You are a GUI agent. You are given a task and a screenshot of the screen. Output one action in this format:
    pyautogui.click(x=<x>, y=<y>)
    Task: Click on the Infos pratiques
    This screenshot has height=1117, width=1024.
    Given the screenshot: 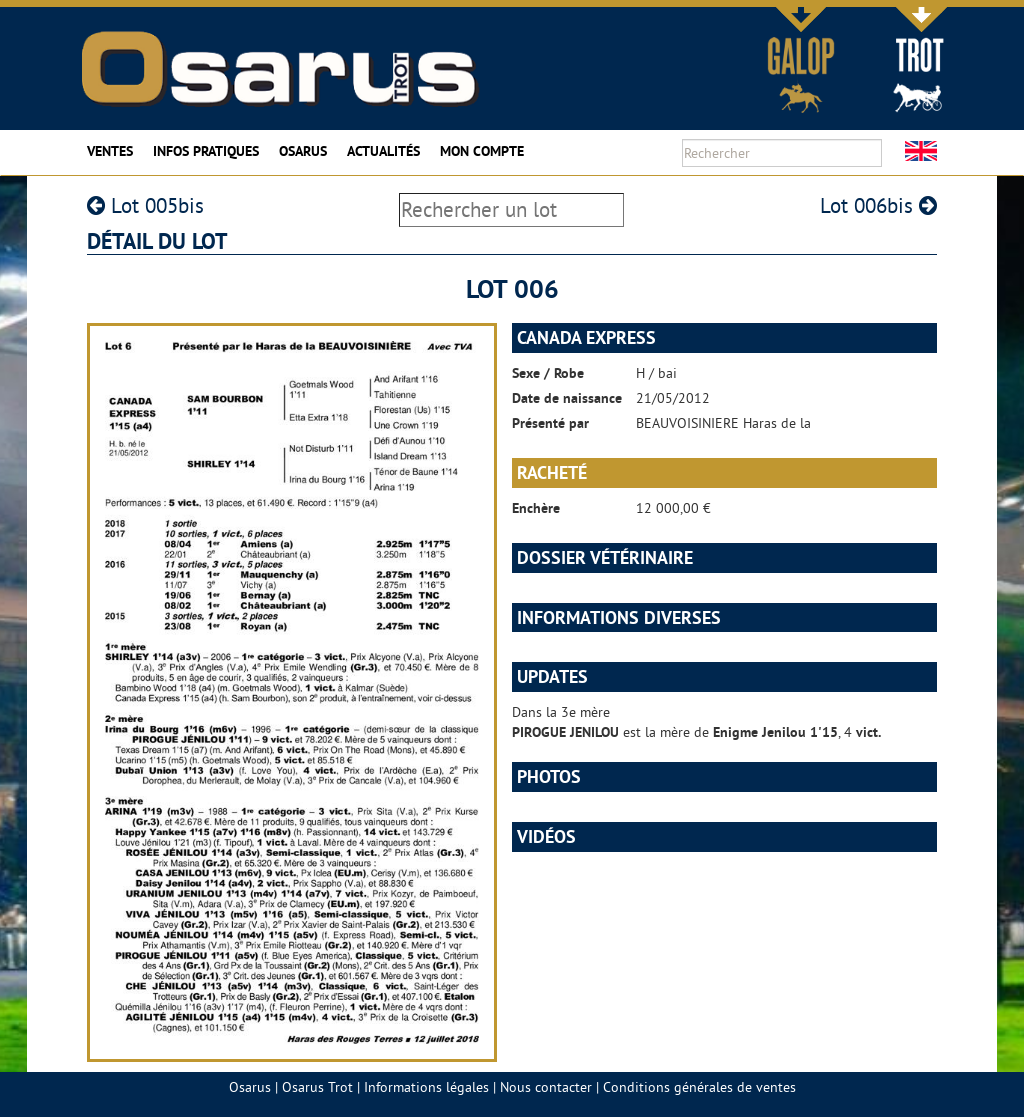 What is the action you would take?
    pyautogui.click(x=206, y=151)
    